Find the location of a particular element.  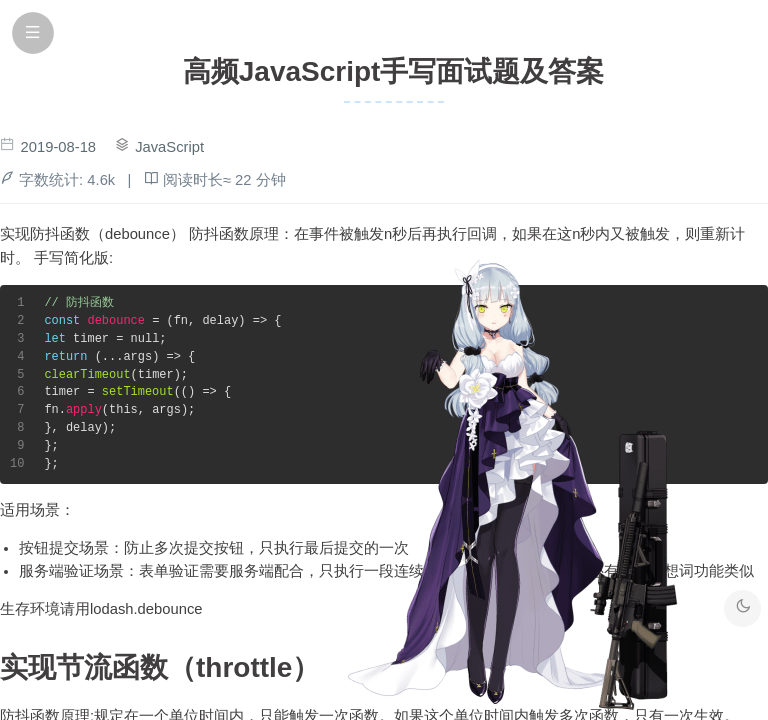

JavaScript is located at coordinates (169, 147).